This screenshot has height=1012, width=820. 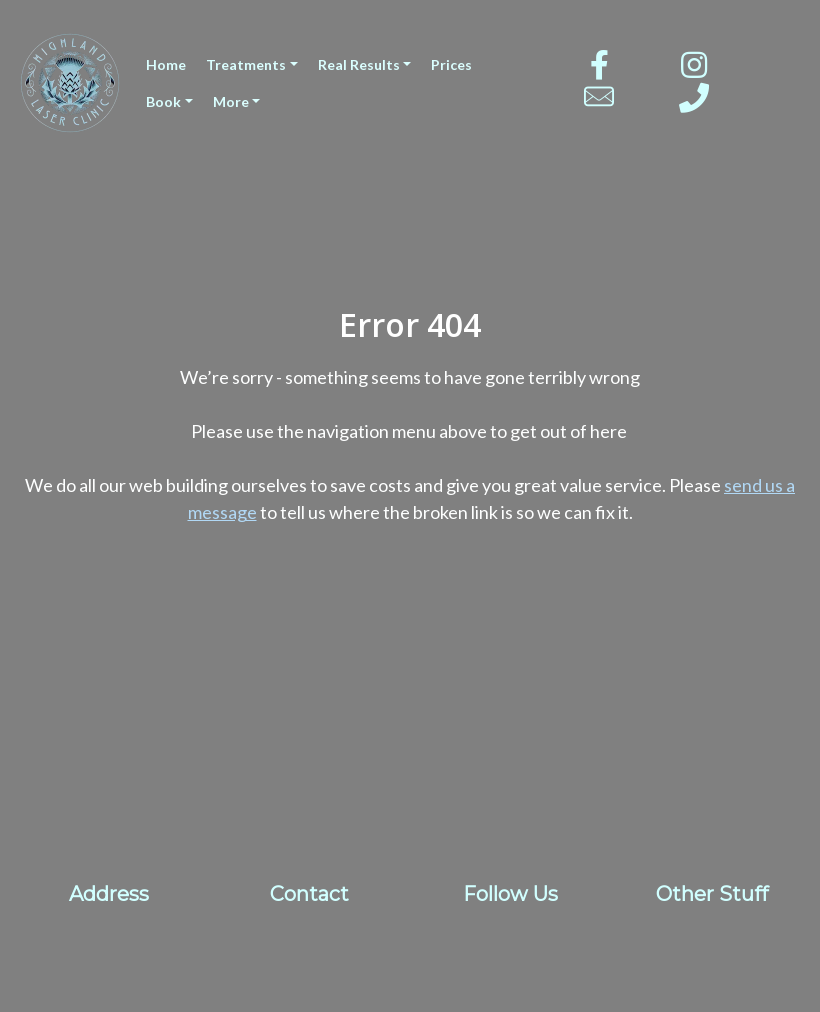 I want to click on Treatments, so click(x=246, y=64).